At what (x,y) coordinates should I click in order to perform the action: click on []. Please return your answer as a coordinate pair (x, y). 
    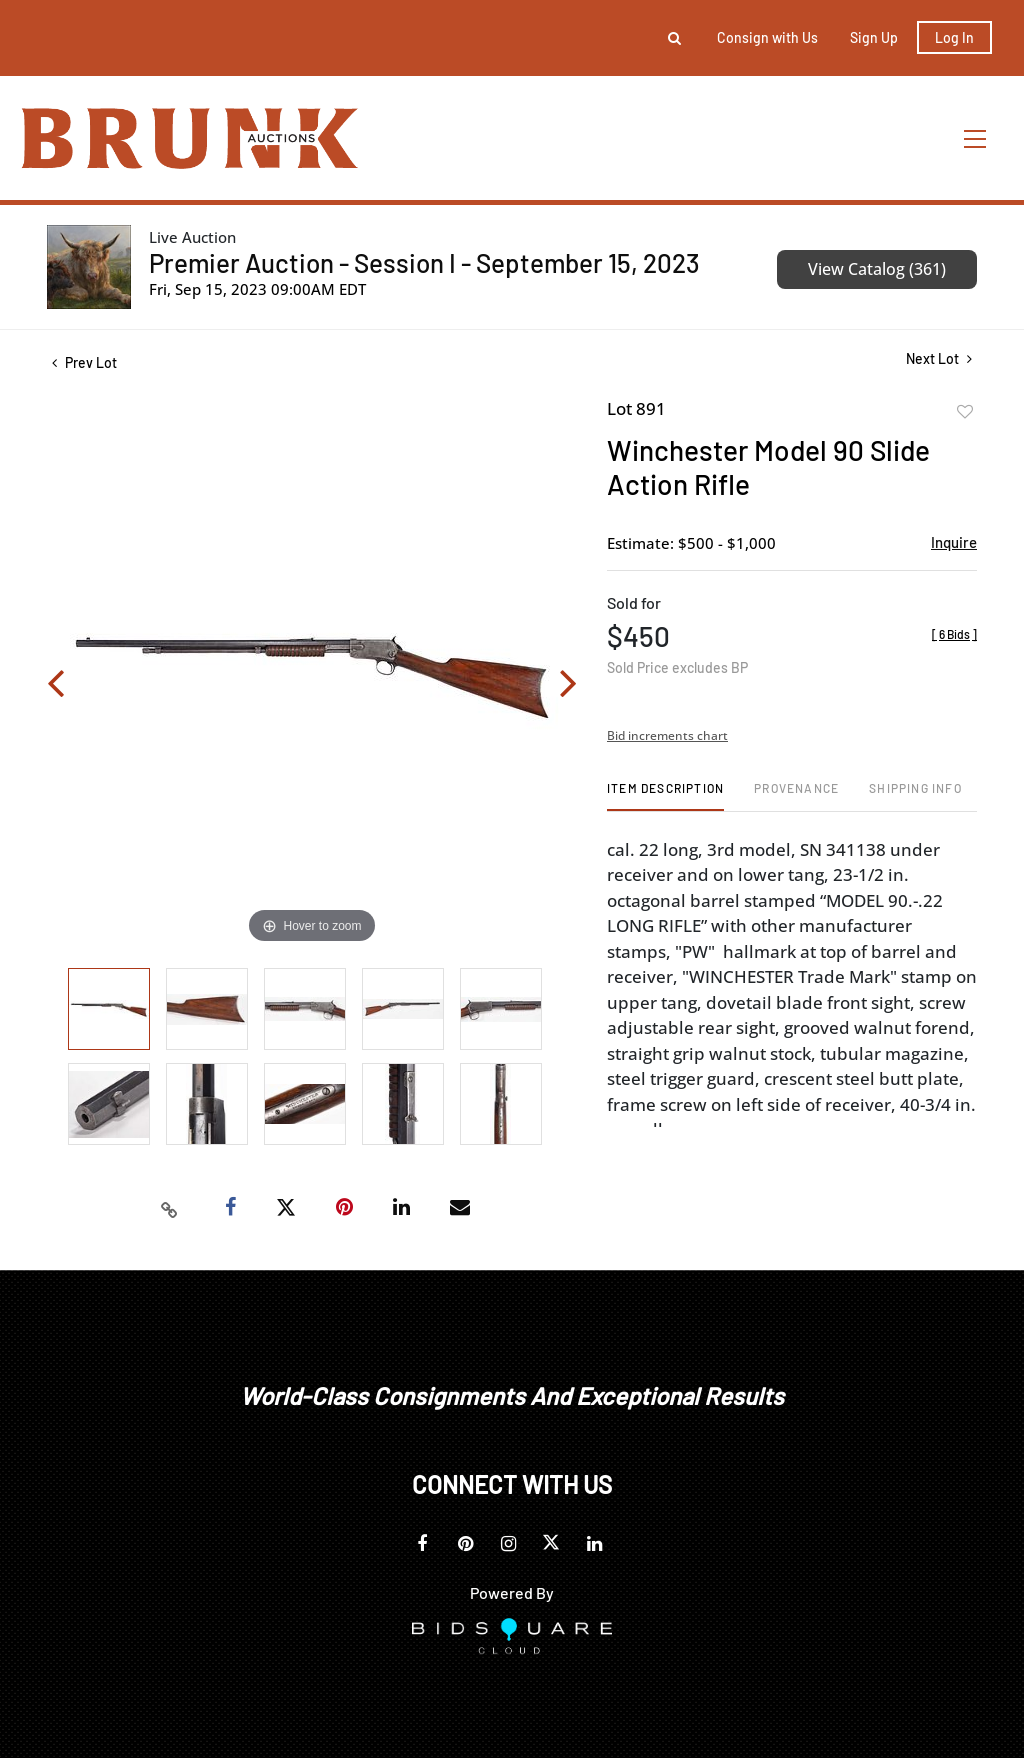
    Looking at the image, I should click on (954, 634).